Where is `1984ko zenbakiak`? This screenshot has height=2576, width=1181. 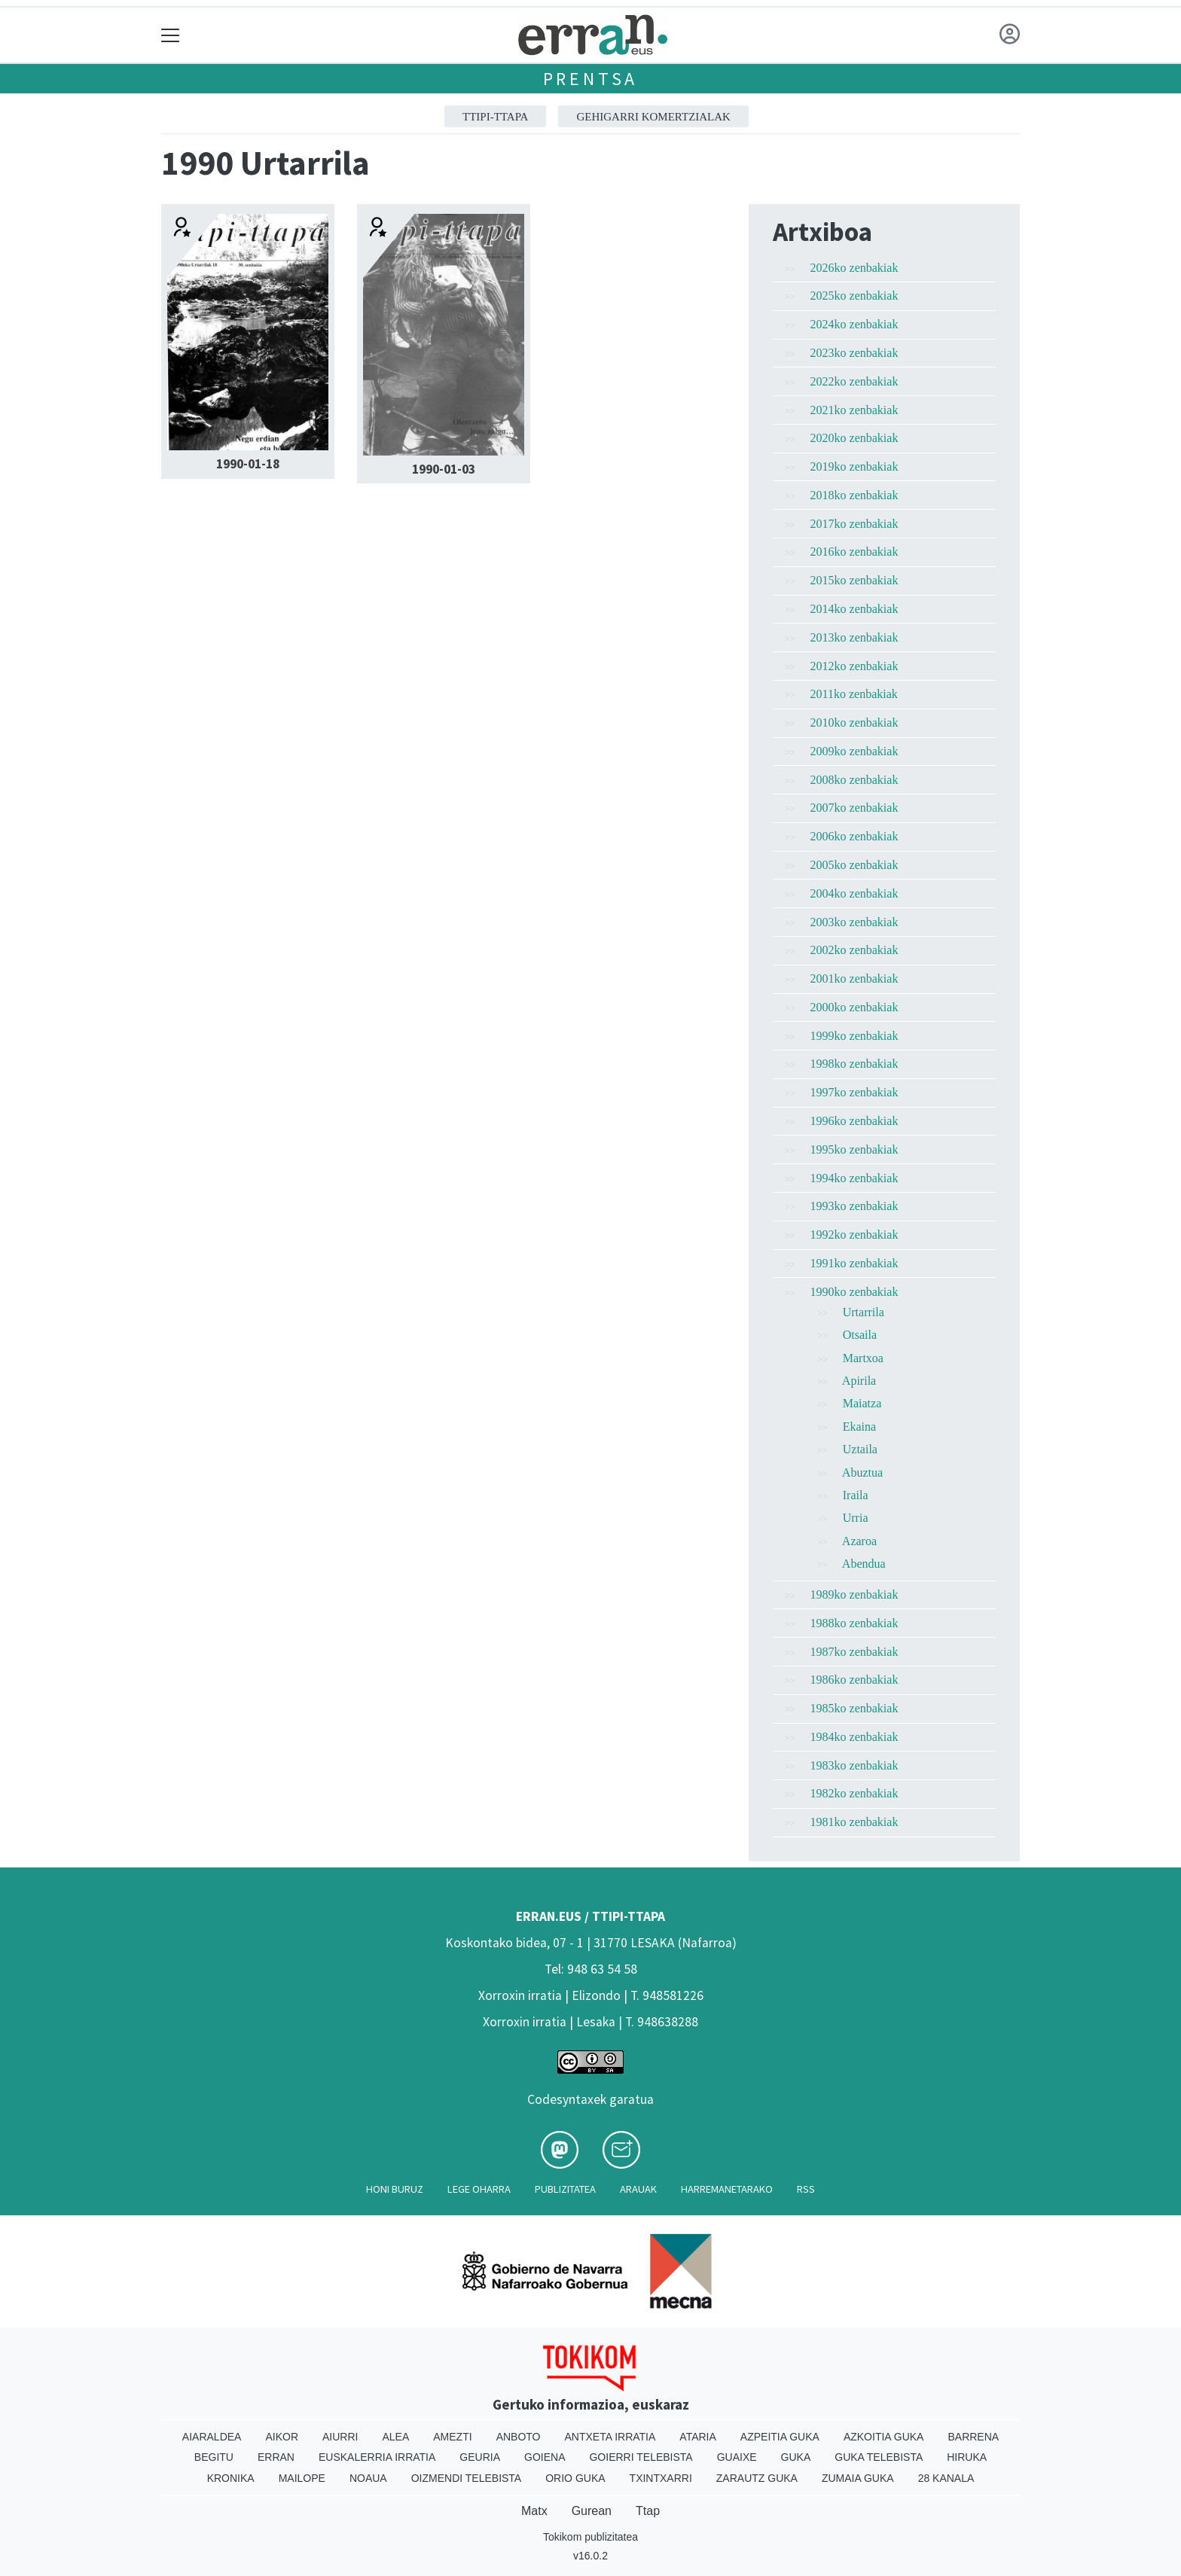 1984ko zenbakiak is located at coordinates (854, 1736).